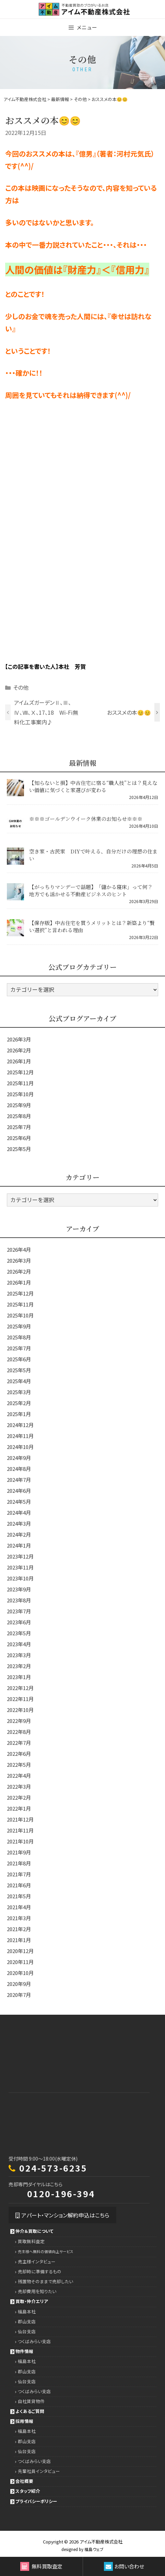 The height and width of the screenshot is (2576, 165). I want to click on 2020年10月, so click(20, 1972).